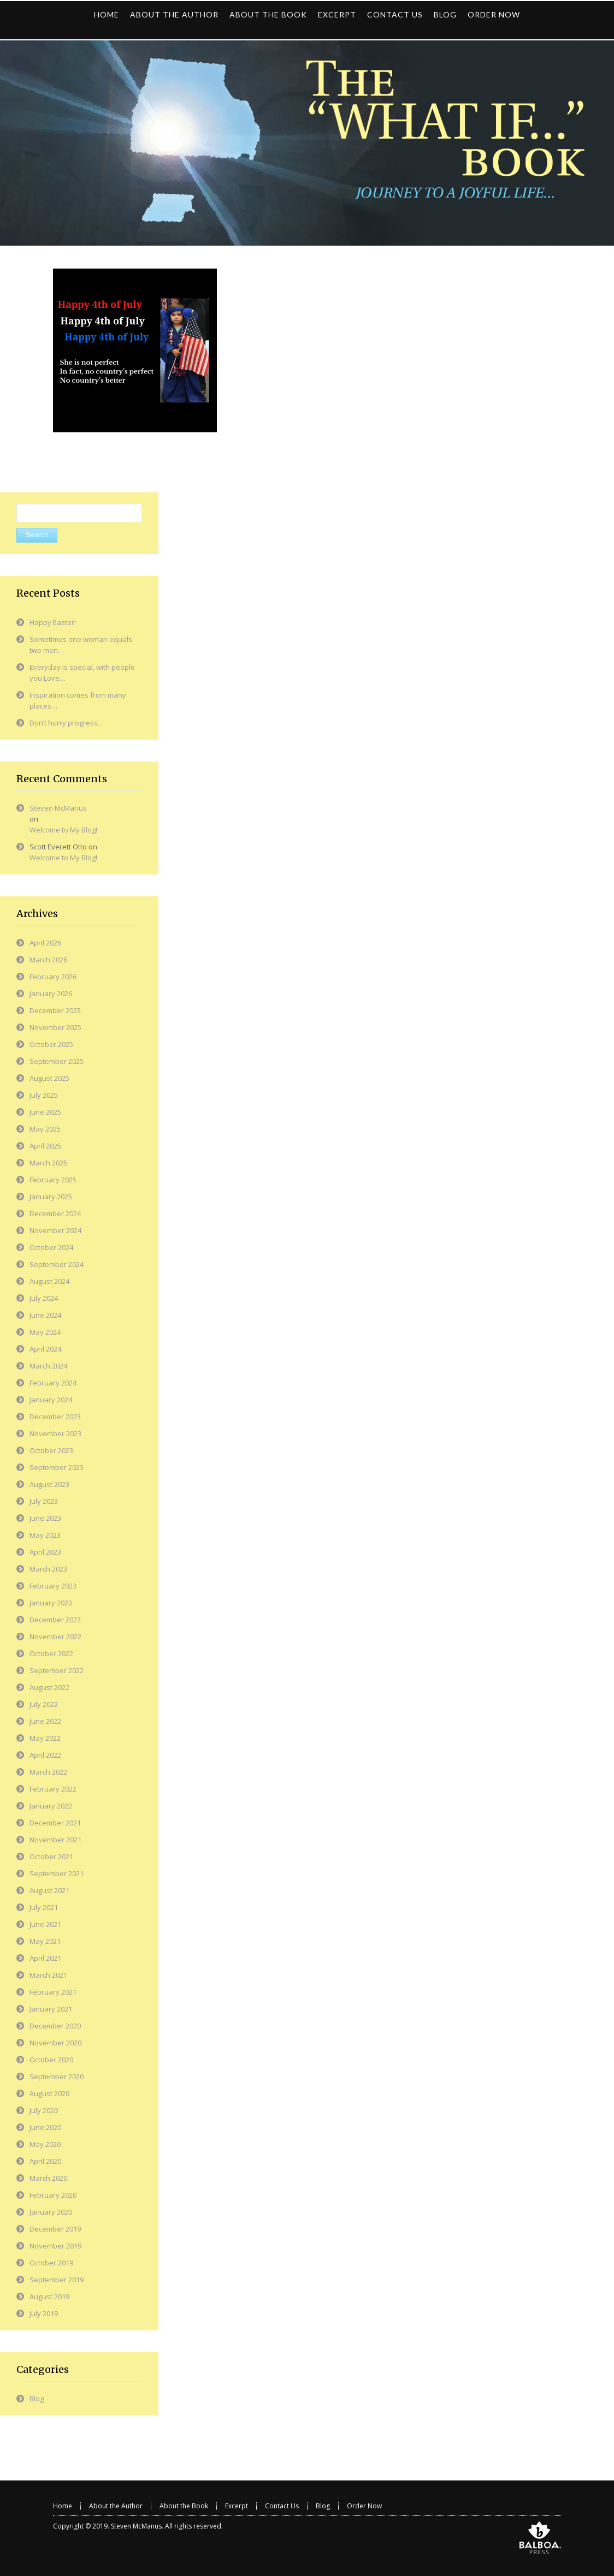 The width and height of the screenshot is (614, 2576). What do you see at coordinates (45, 1924) in the screenshot?
I see `June 2021` at bounding box center [45, 1924].